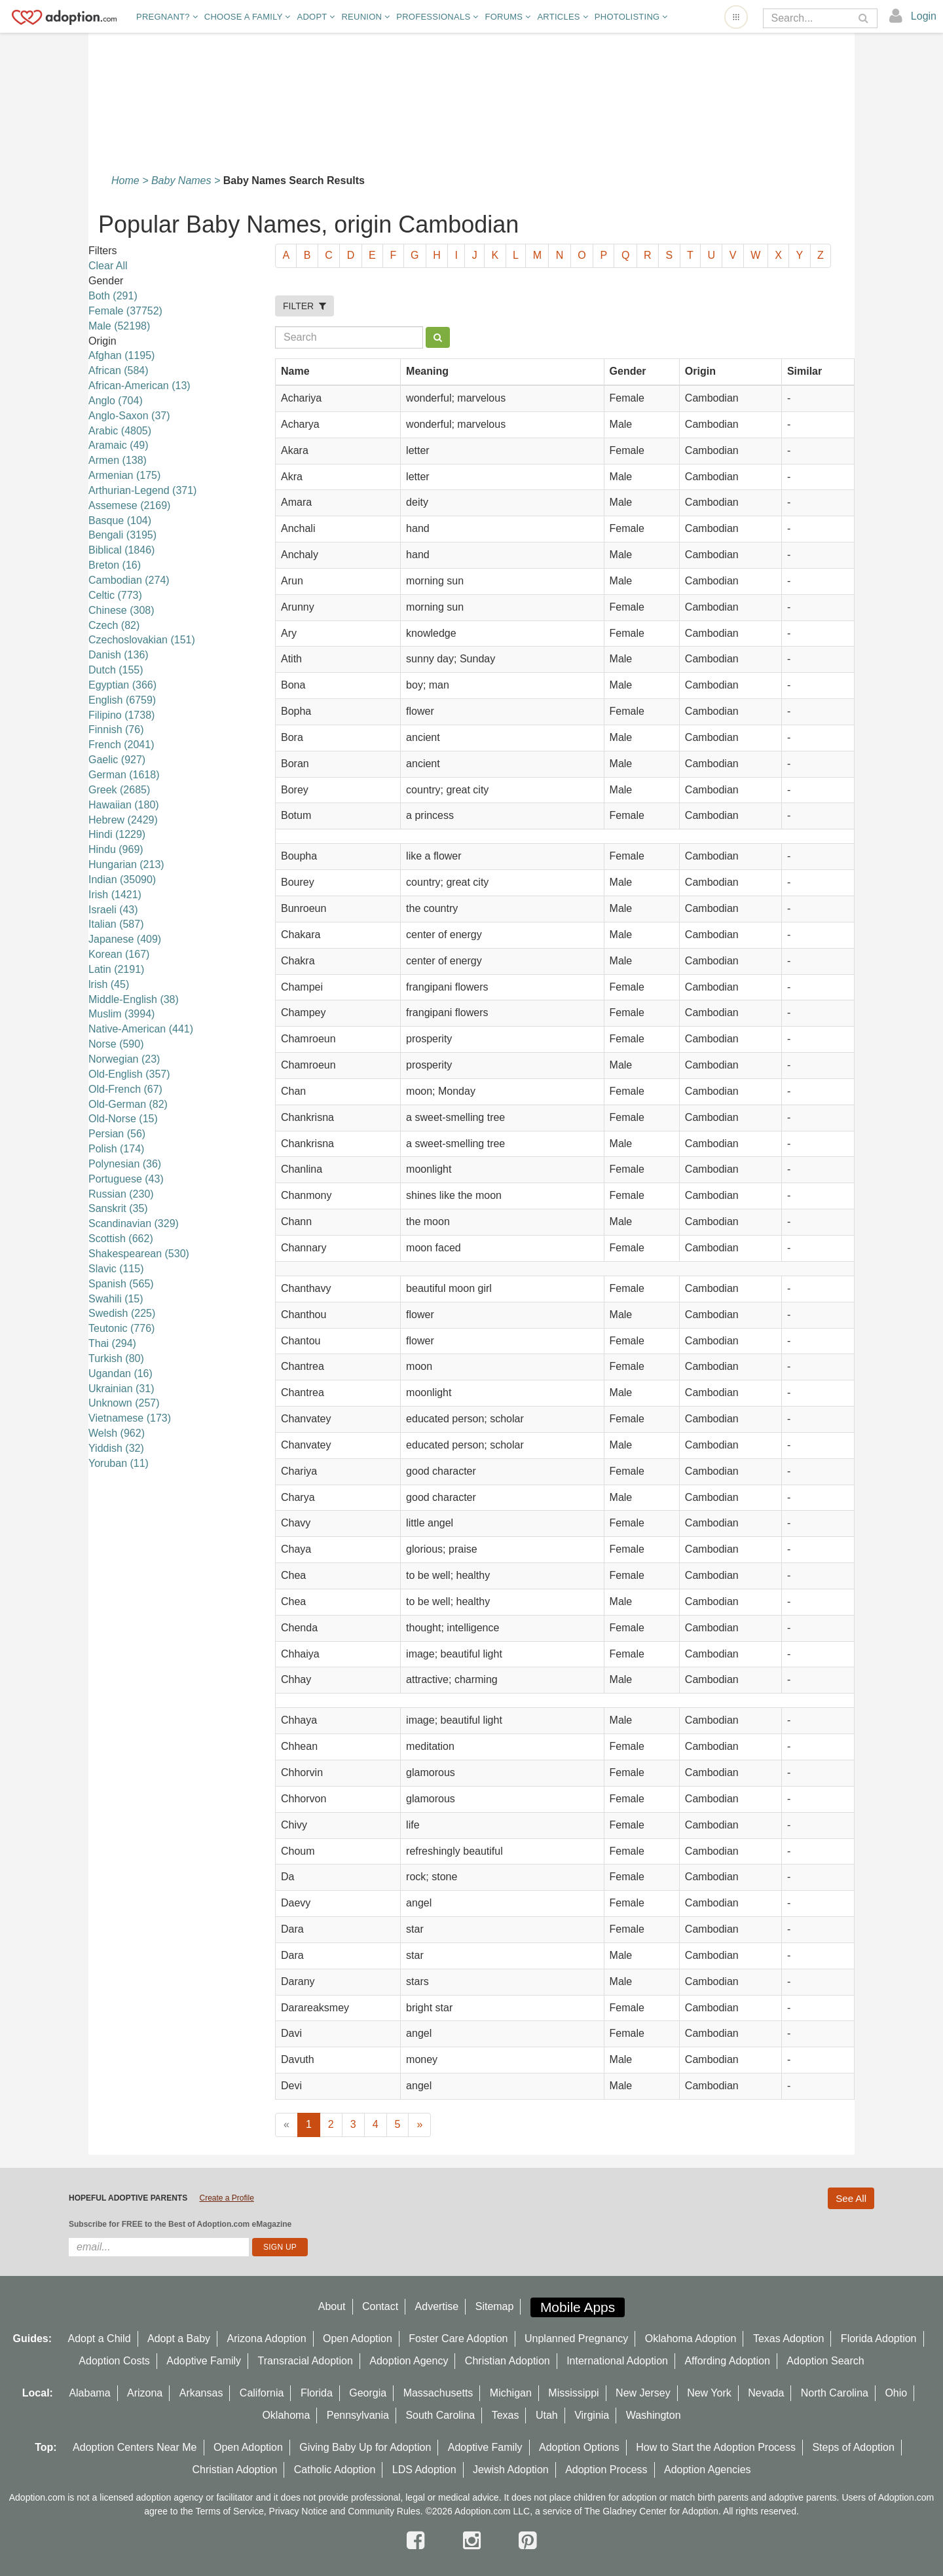 Image resolution: width=943 pixels, height=2576 pixels. Describe the element at coordinates (266, 2338) in the screenshot. I see `Arizona Adoption` at that location.